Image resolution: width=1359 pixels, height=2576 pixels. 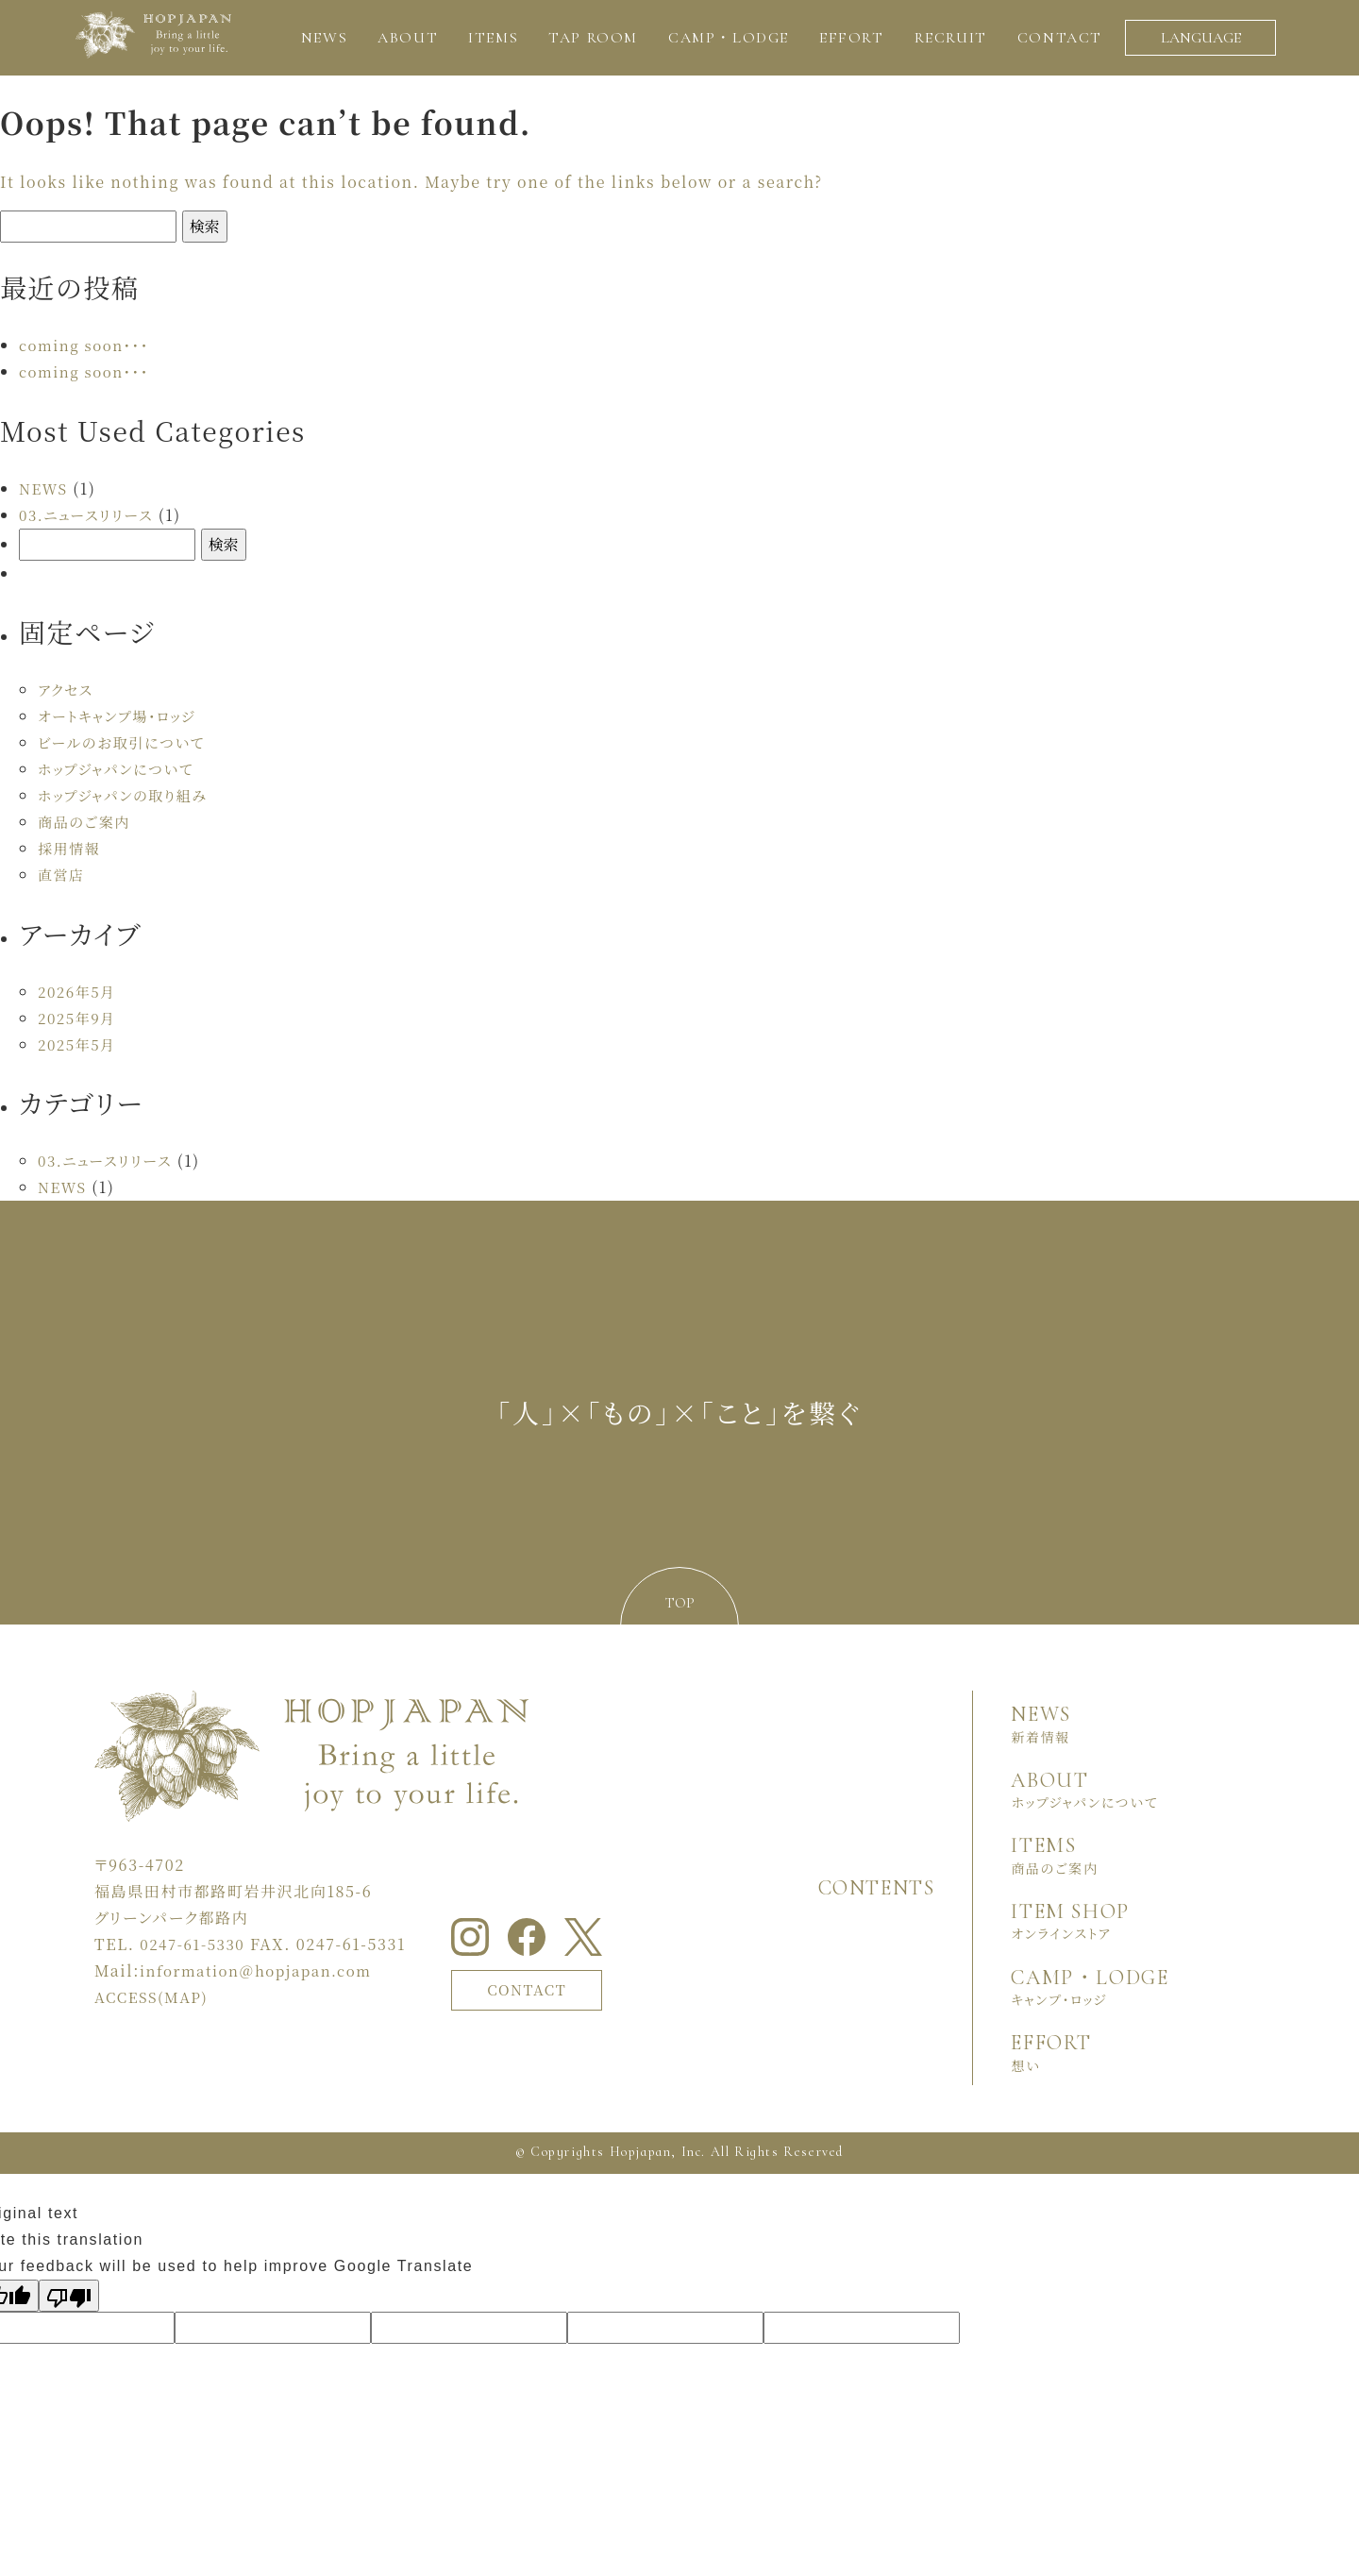 What do you see at coordinates (1201, 37) in the screenshot?
I see `LANGUAGE` at bounding box center [1201, 37].